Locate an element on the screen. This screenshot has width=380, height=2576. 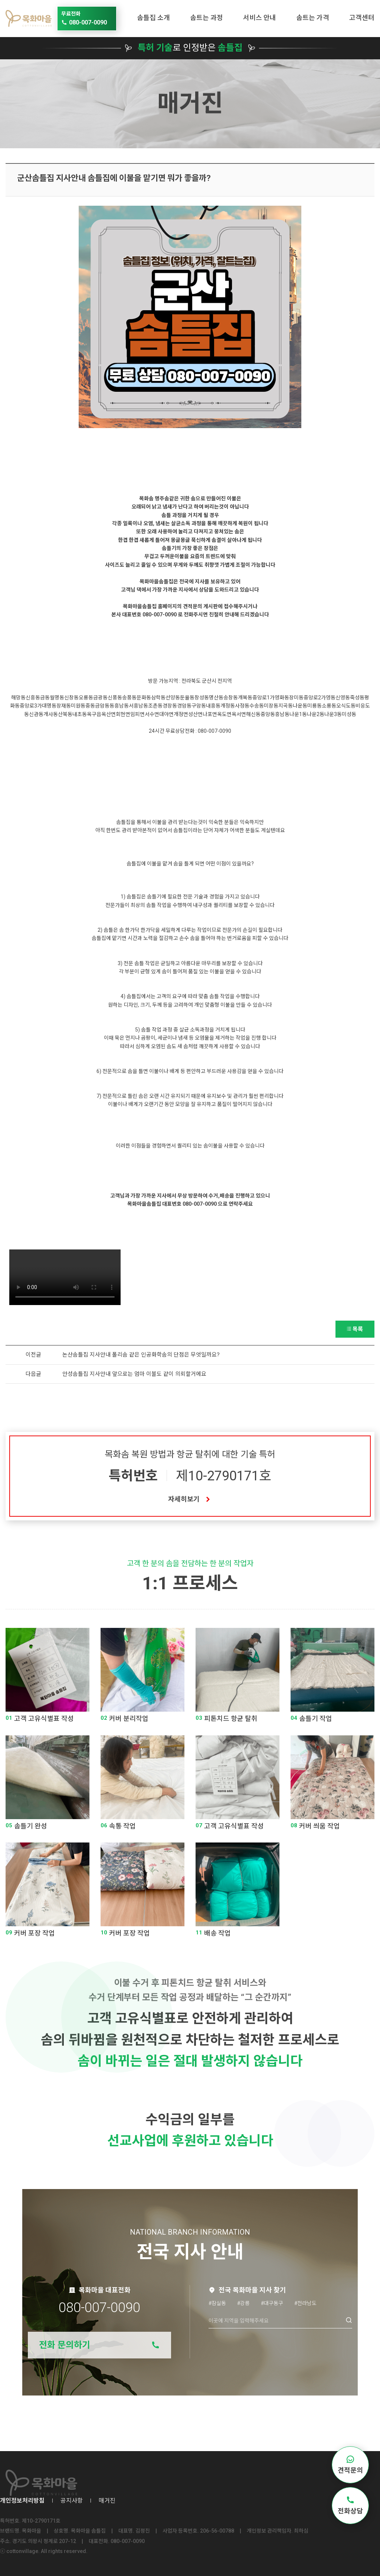
서수면 is located at coordinates (152, 714).